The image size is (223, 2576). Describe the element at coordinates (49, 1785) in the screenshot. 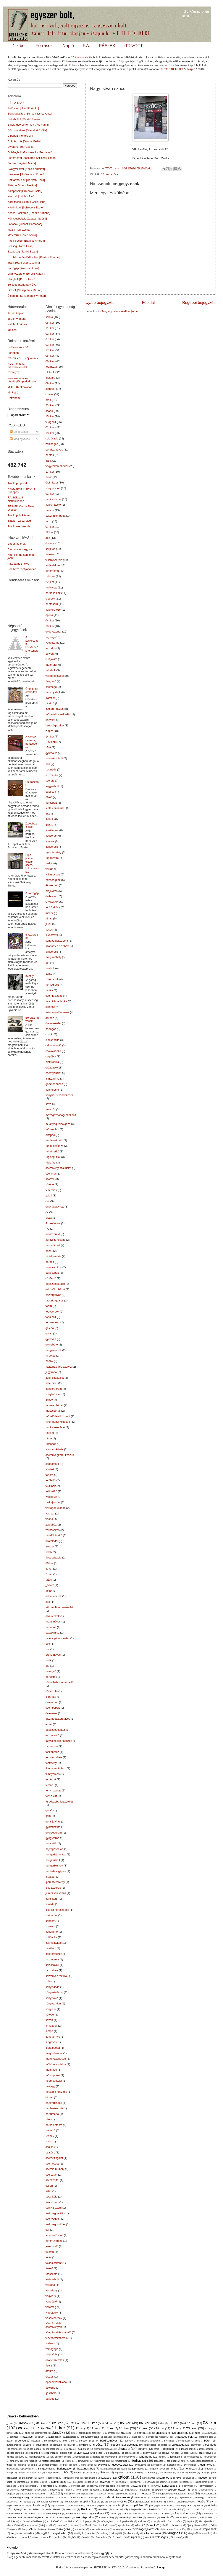

I see `fémáru` at that location.